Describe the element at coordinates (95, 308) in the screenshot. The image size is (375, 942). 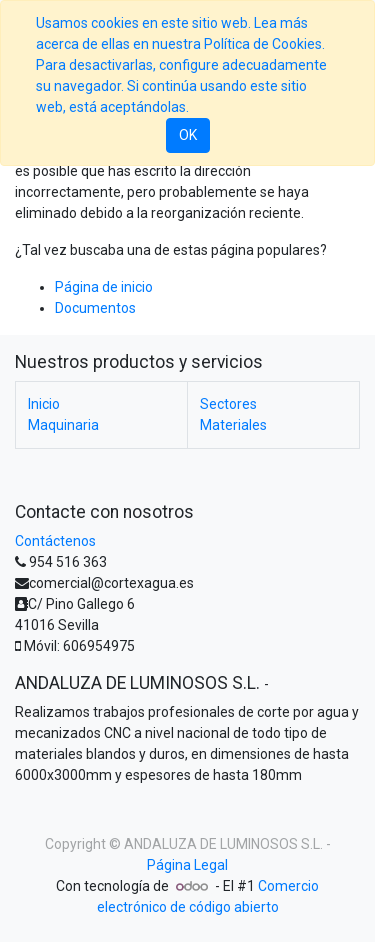
I see `Documentos` at that location.